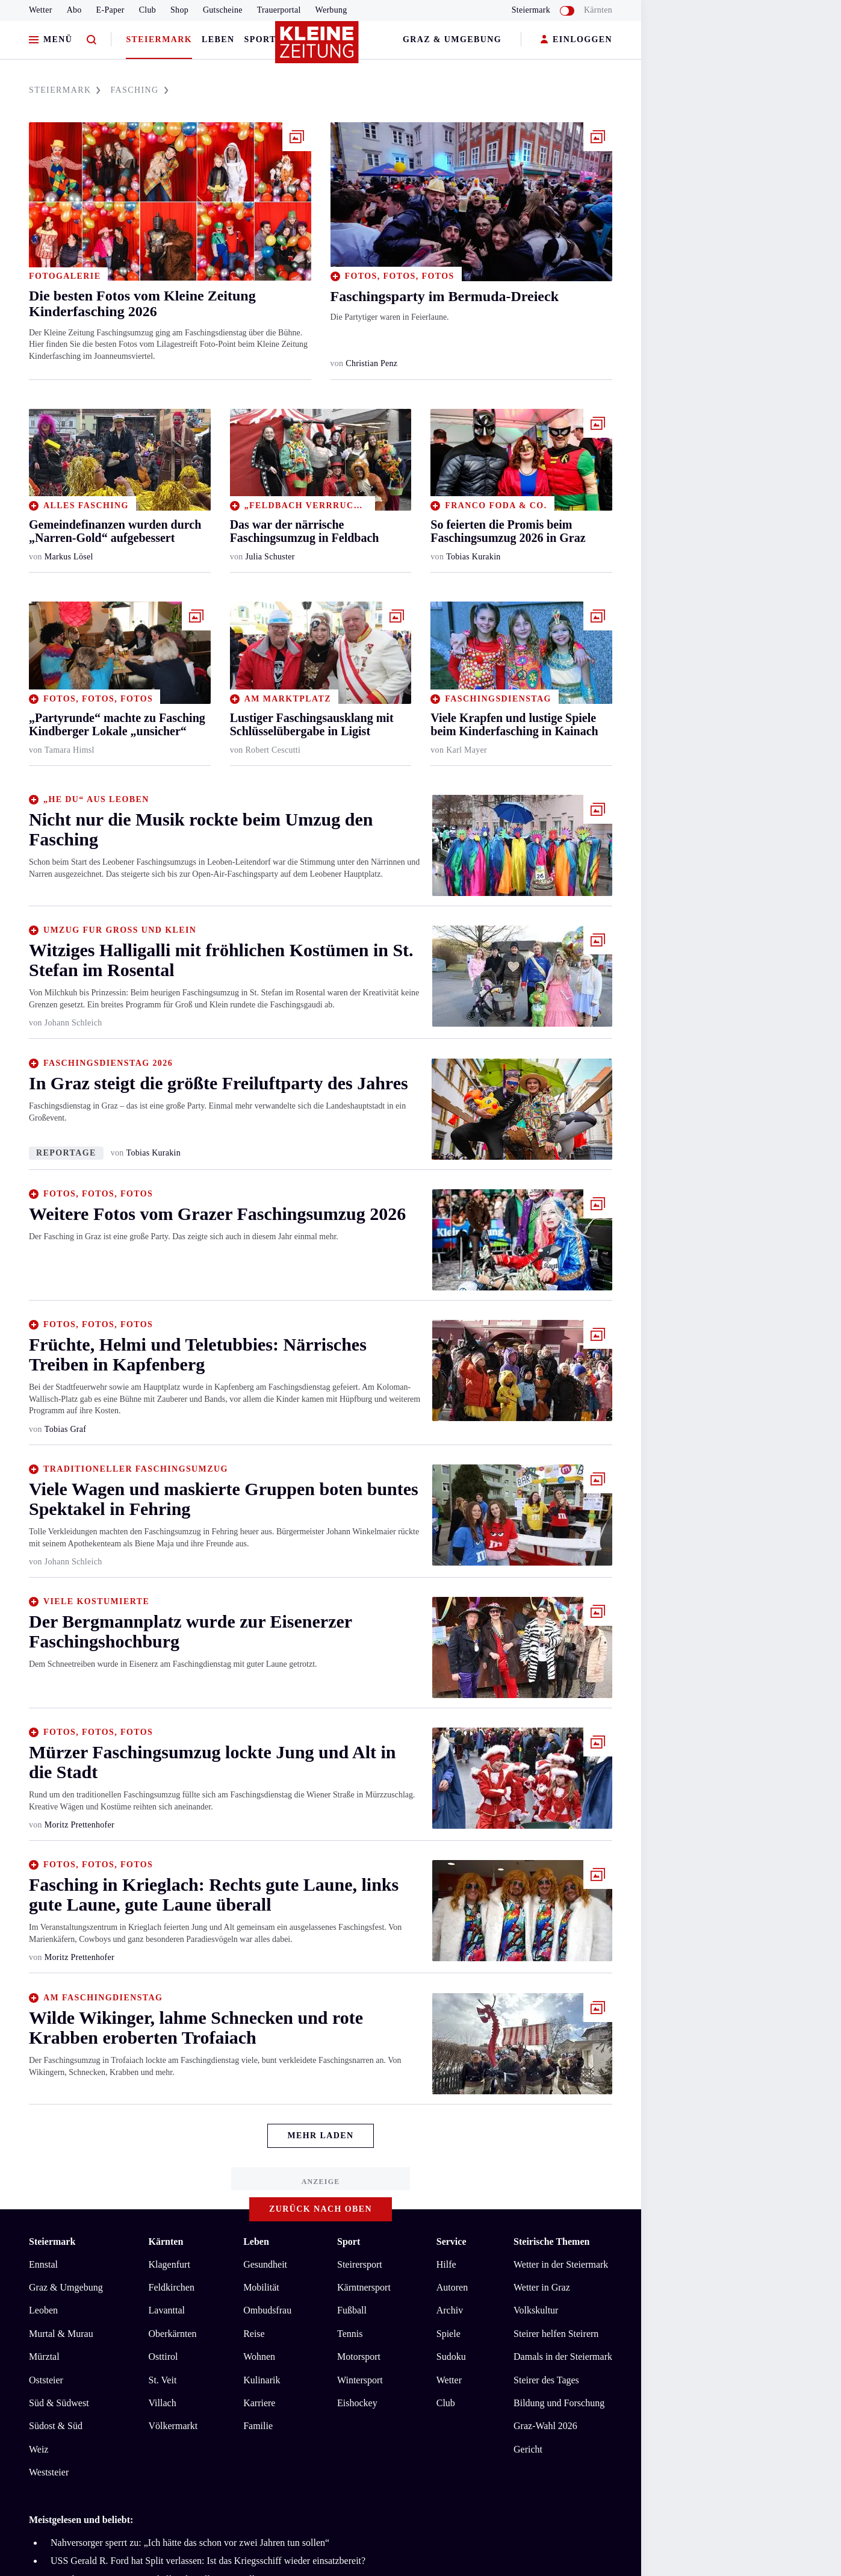 The width and height of the screenshot is (841, 2576). What do you see at coordinates (359, 2264) in the screenshot?
I see `Steirersport` at bounding box center [359, 2264].